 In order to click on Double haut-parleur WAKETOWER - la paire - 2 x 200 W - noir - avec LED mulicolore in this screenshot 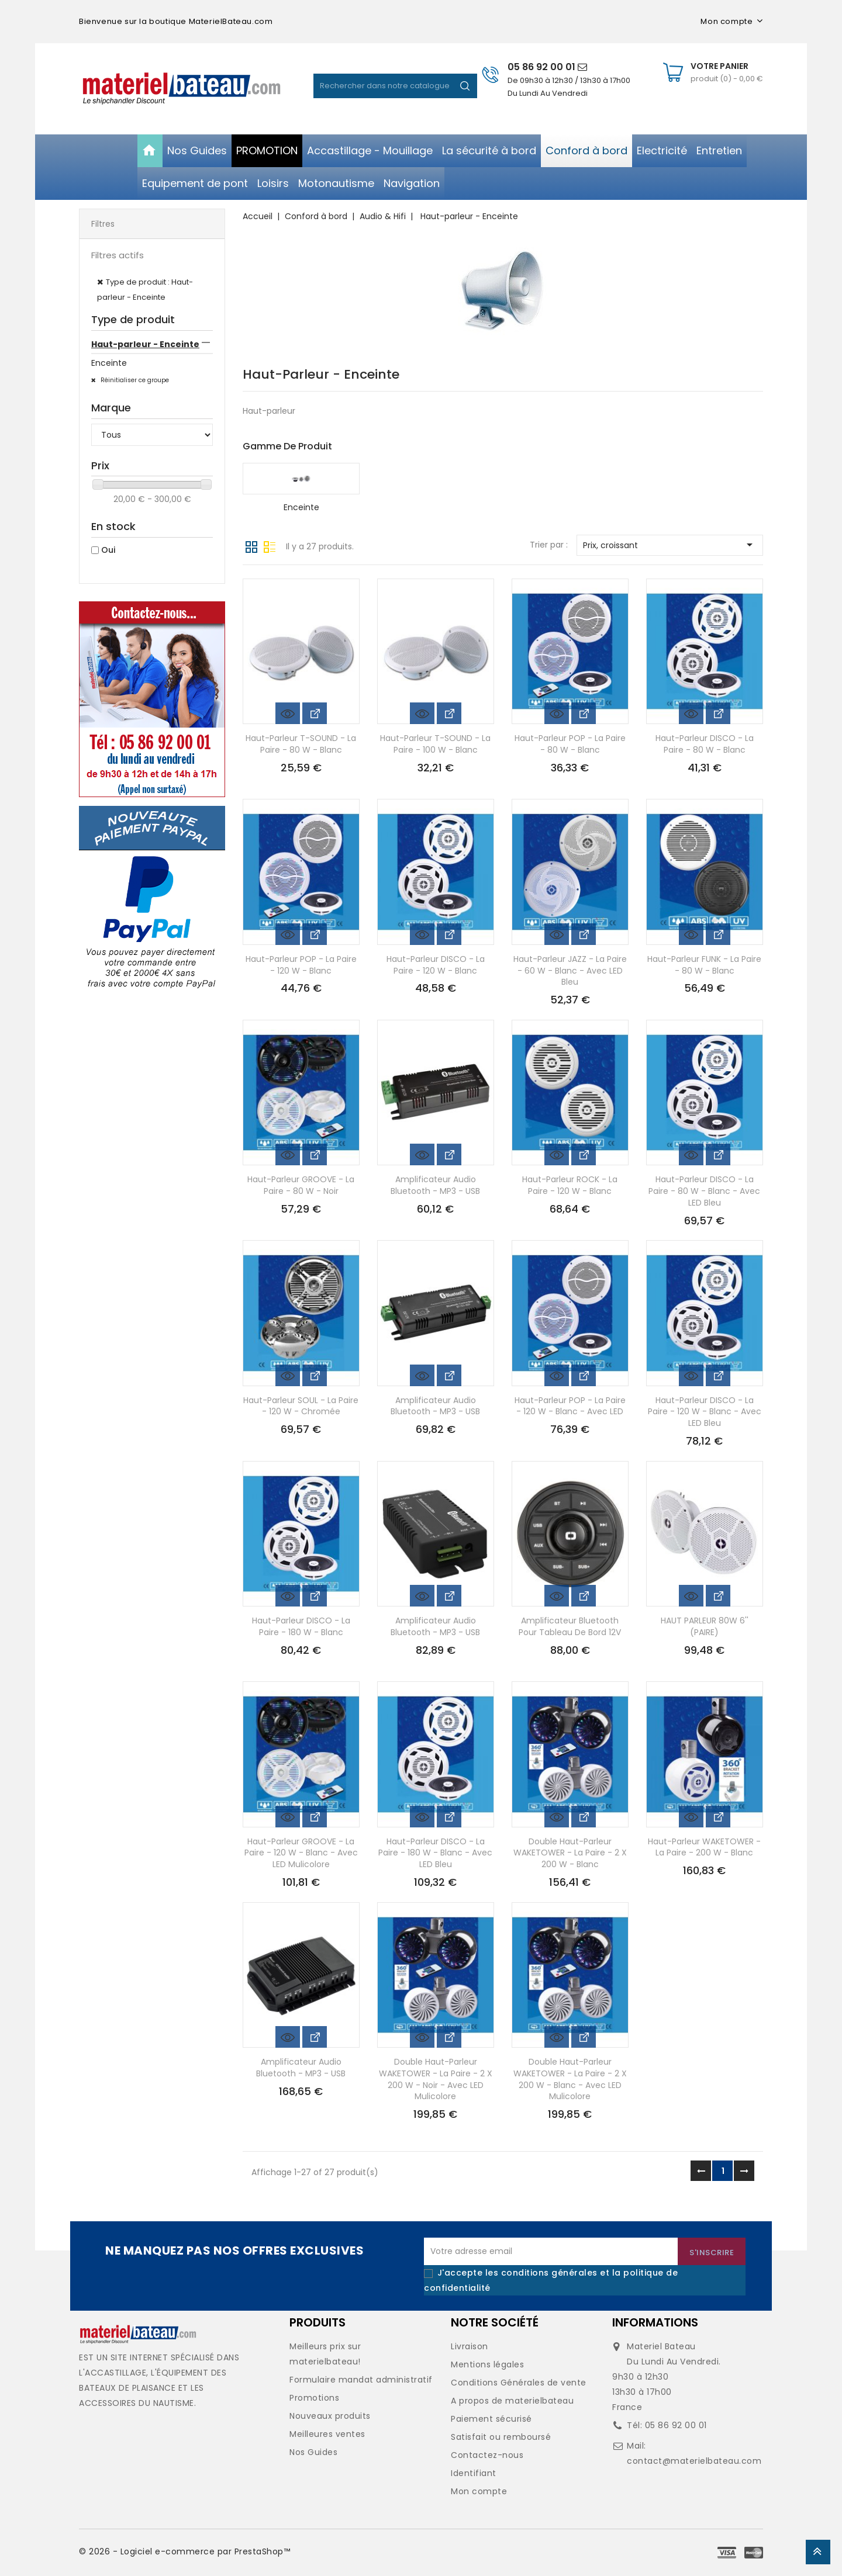, I will do `click(435, 2079)`.